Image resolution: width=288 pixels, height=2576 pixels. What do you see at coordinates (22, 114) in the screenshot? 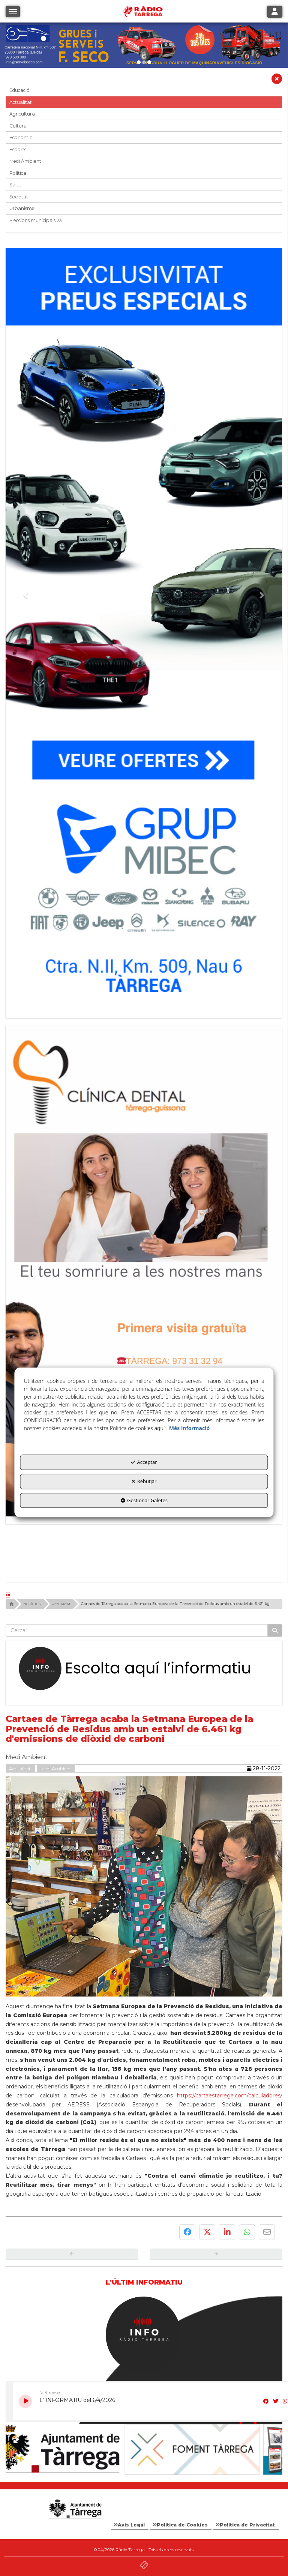
I see `Agricultura [button]` at bounding box center [22, 114].